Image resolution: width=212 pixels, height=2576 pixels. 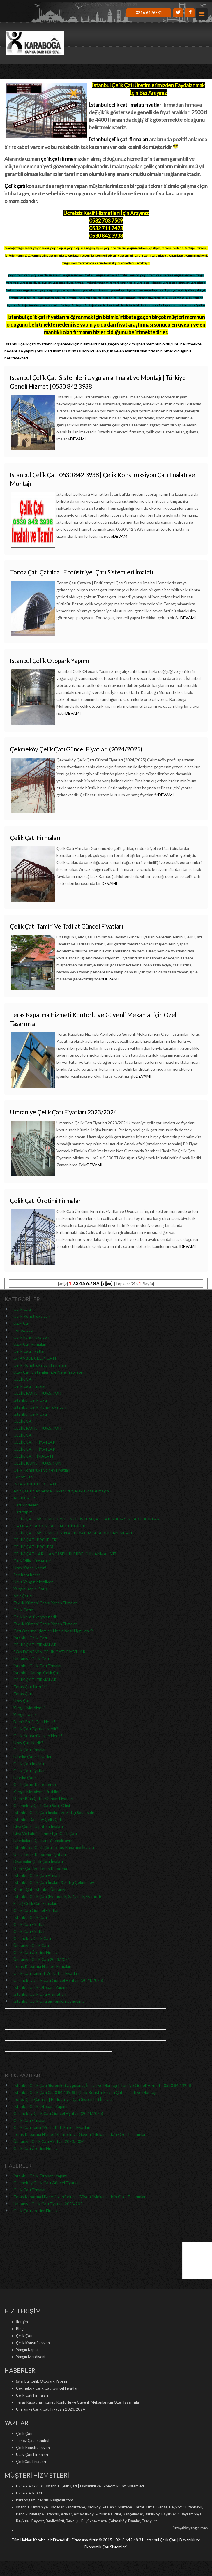 I want to click on Fabrika Çatısı Fiyatları, so click(x=32, y=1756).